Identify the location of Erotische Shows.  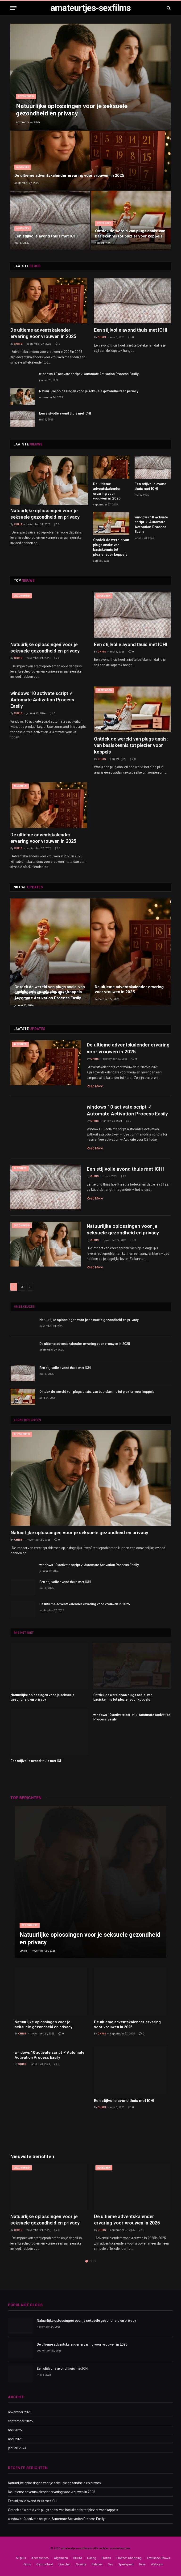
(158, 2558).